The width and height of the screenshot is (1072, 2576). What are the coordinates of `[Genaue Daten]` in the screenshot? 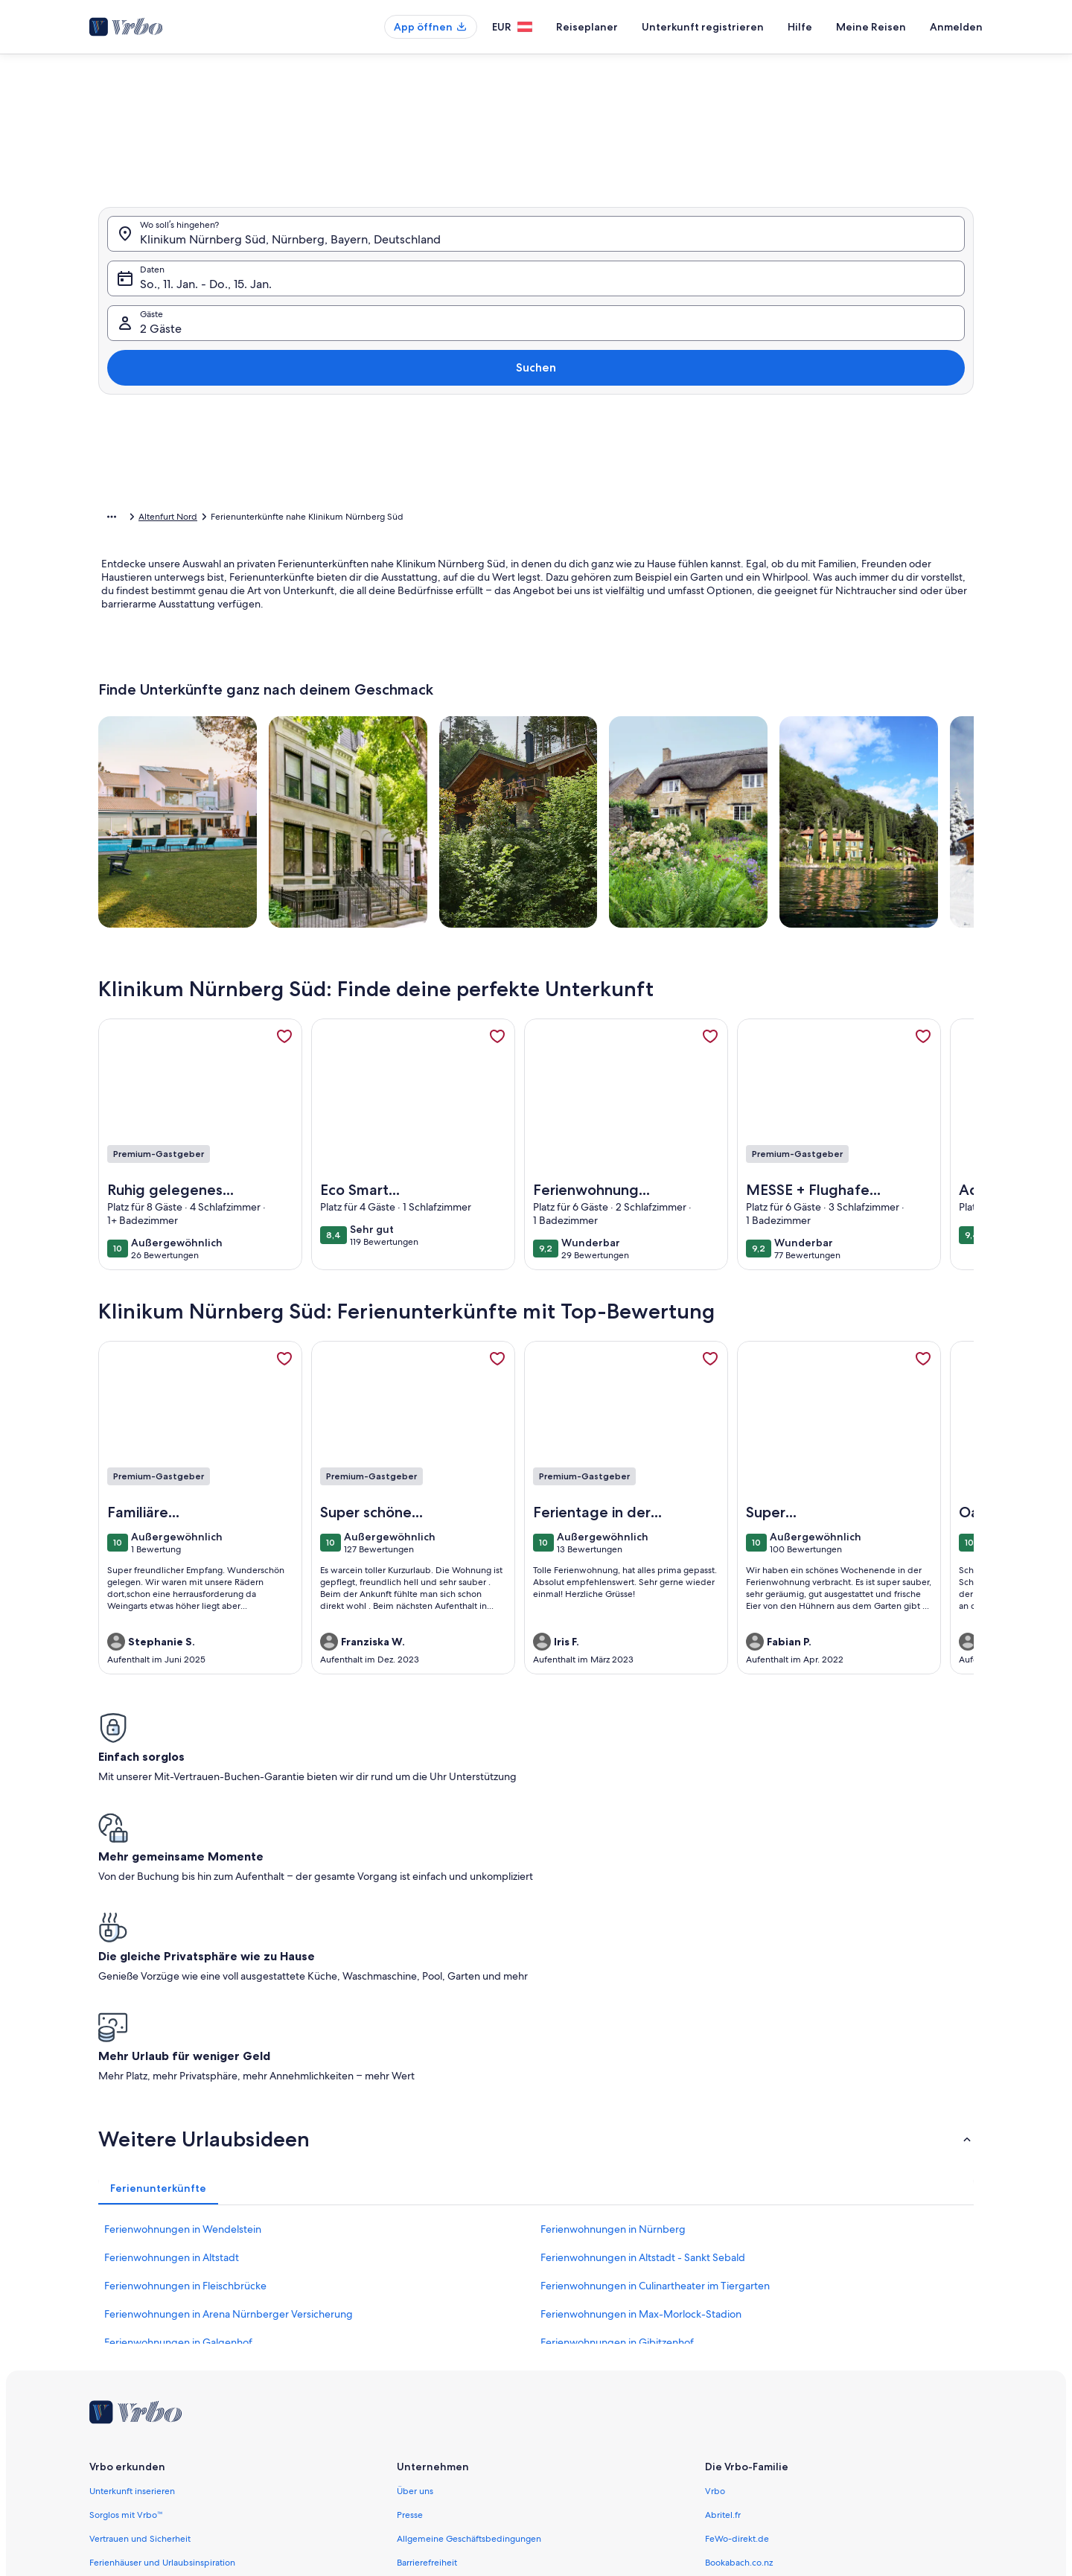 It's located at (415, 469).